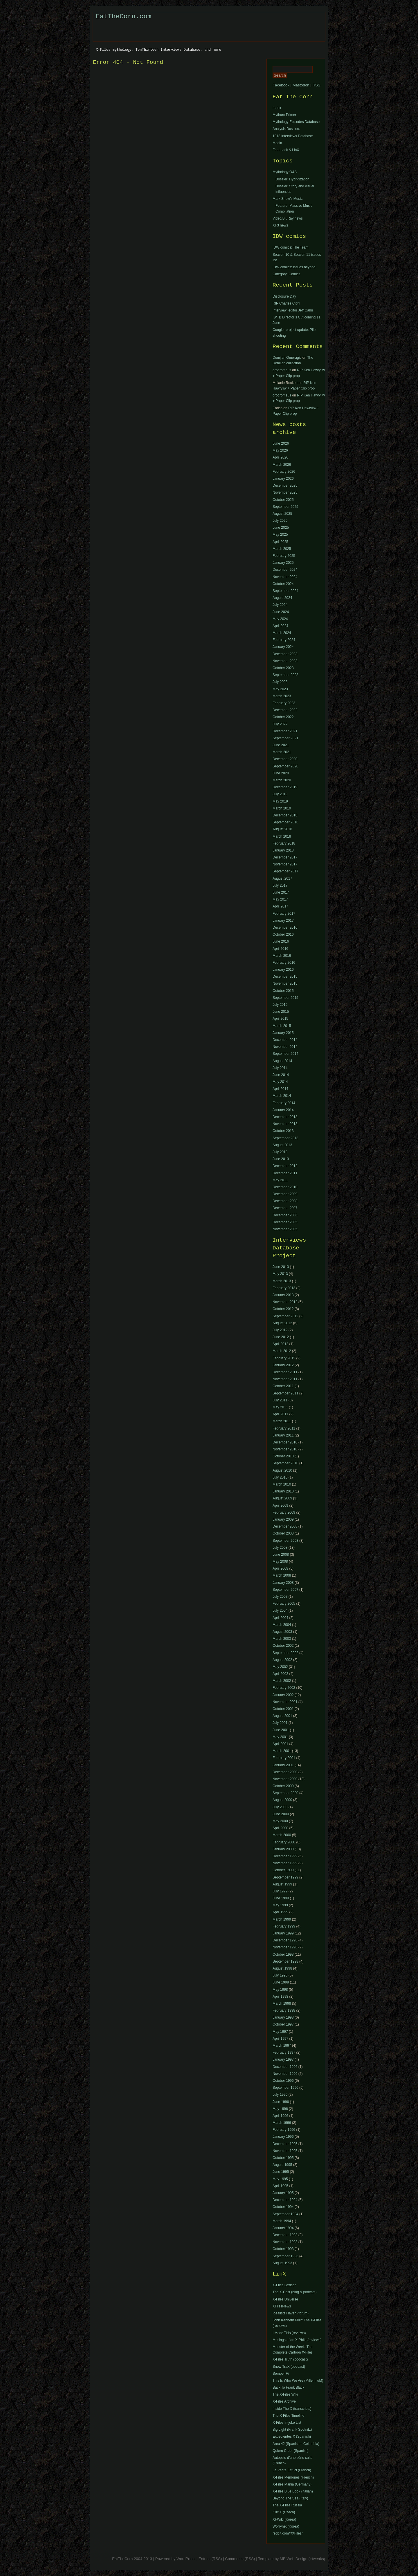 The image size is (418, 2576). I want to click on October 2023, so click(283, 668).